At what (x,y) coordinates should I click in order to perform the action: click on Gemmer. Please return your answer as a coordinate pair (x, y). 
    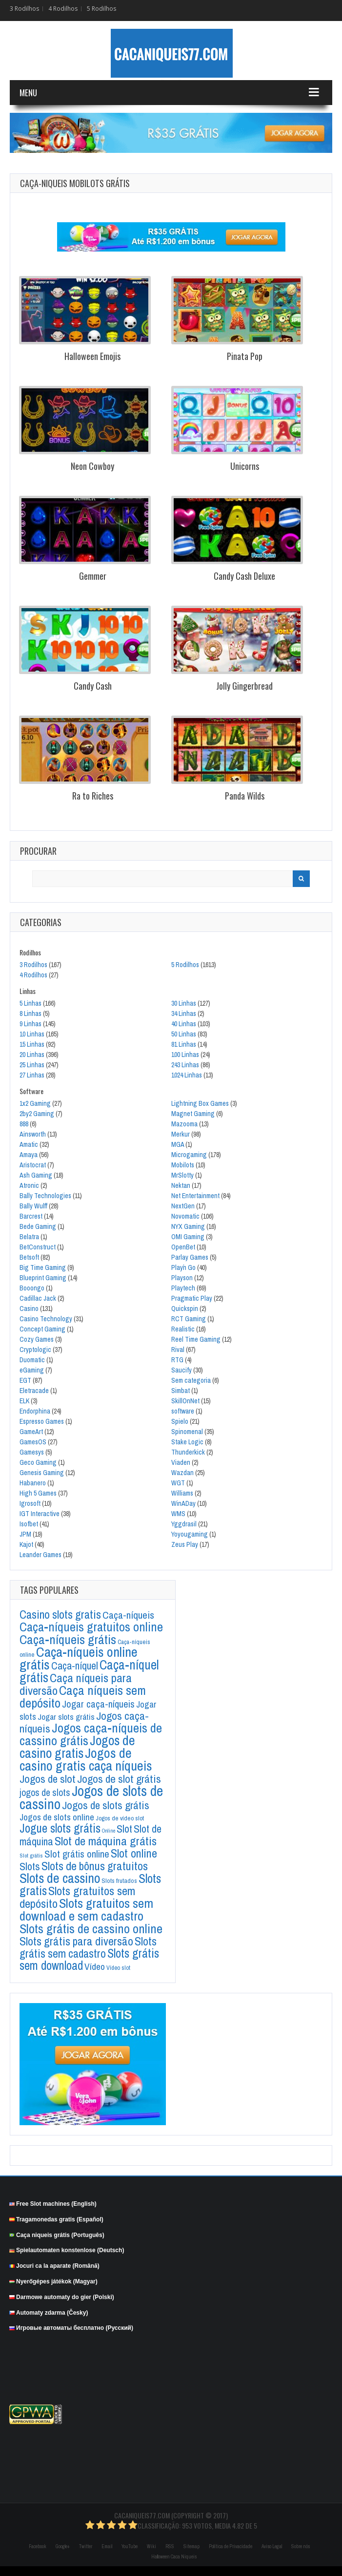
    Looking at the image, I should click on (92, 578).